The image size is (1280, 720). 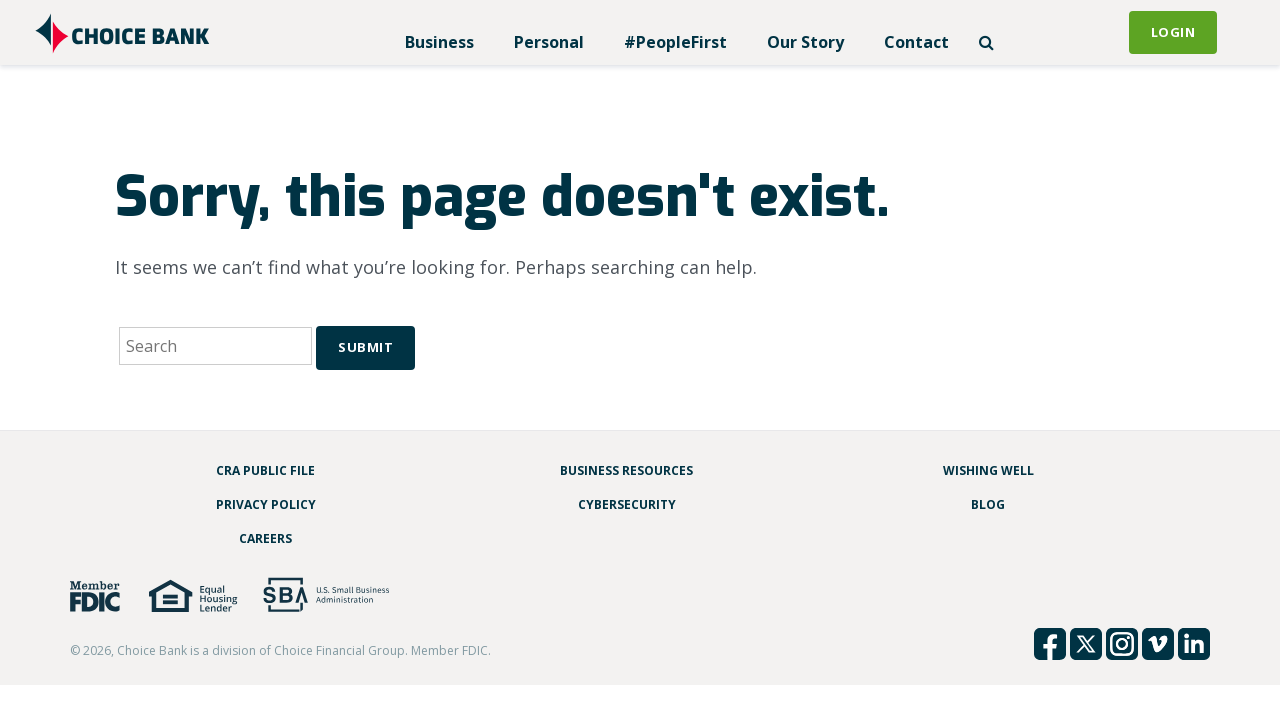 I want to click on Contact, so click(x=916, y=42).